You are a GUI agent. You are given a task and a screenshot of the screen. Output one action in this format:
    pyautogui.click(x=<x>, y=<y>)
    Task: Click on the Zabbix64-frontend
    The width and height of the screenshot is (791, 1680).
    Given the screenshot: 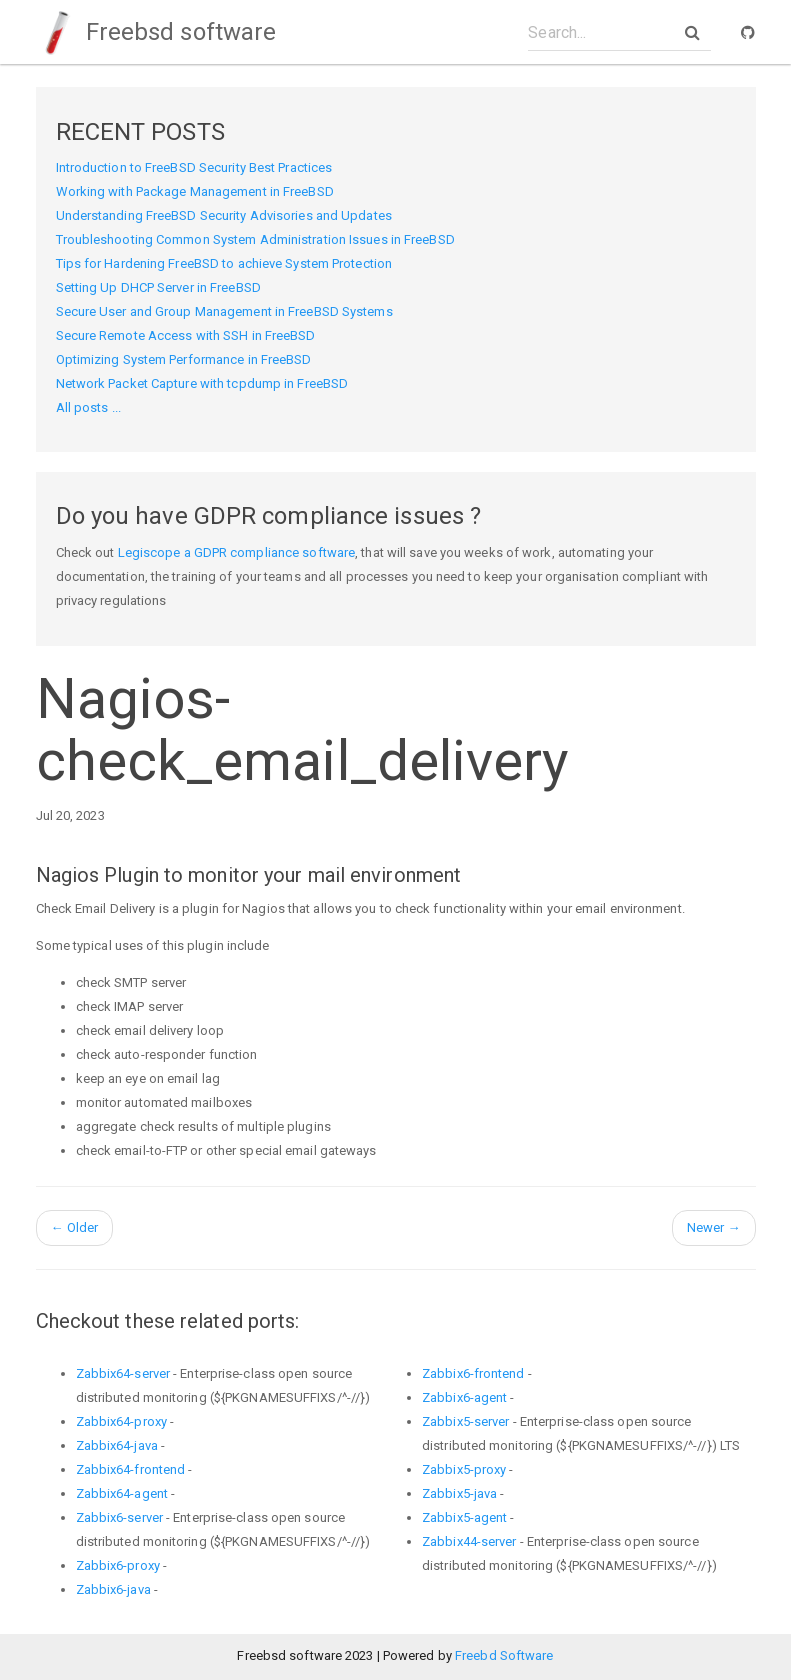 What is the action you would take?
    pyautogui.click(x=131, y=1469)
    